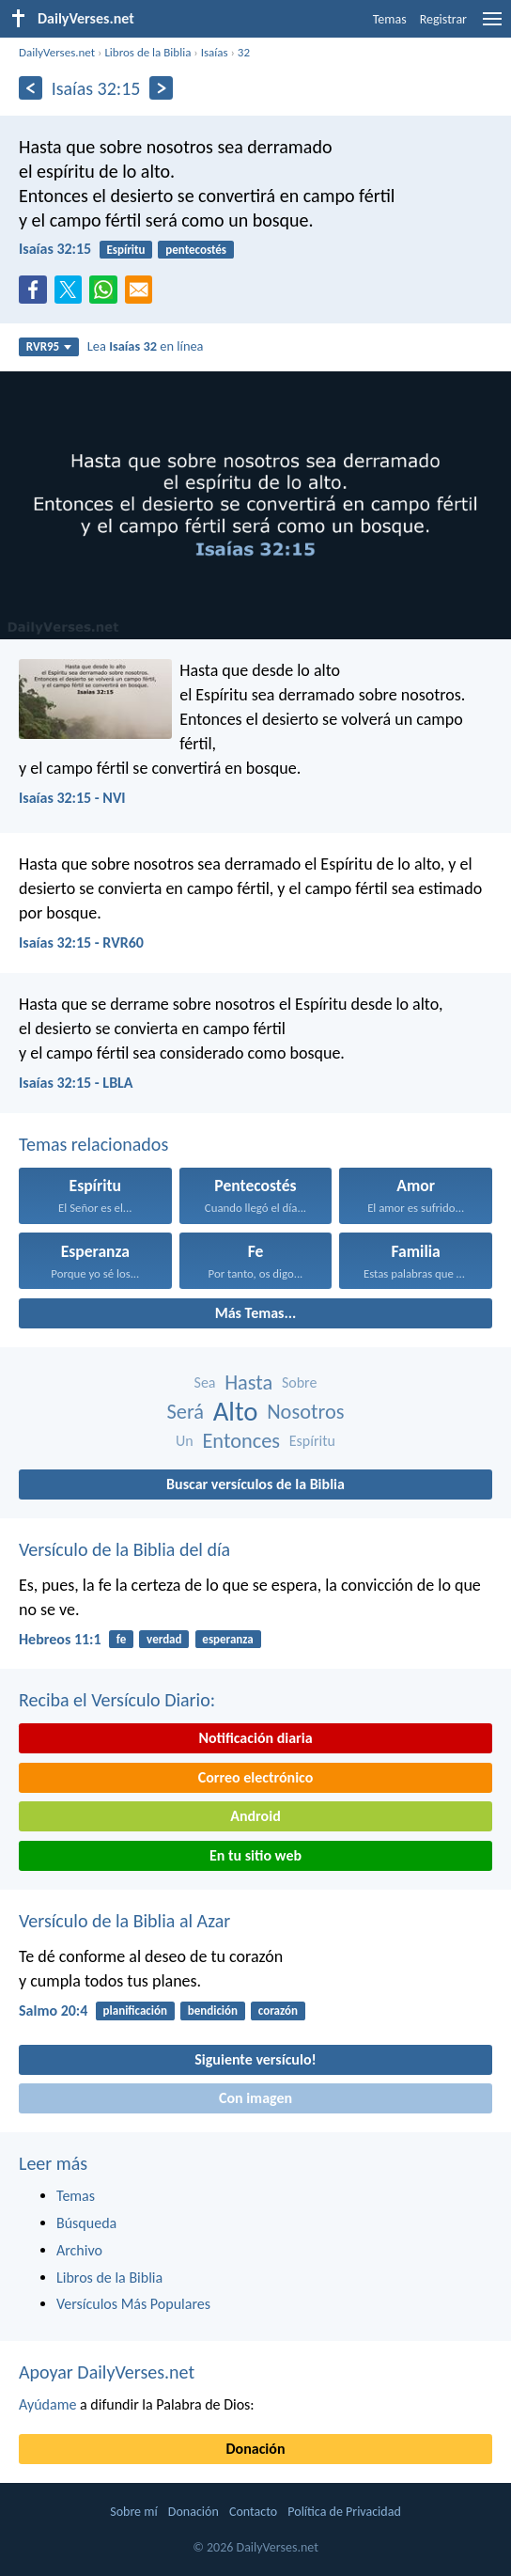 This screenshot has width=511, height=2576. I want to click on Versículo de la Biblia del día, so click(124, 1549).